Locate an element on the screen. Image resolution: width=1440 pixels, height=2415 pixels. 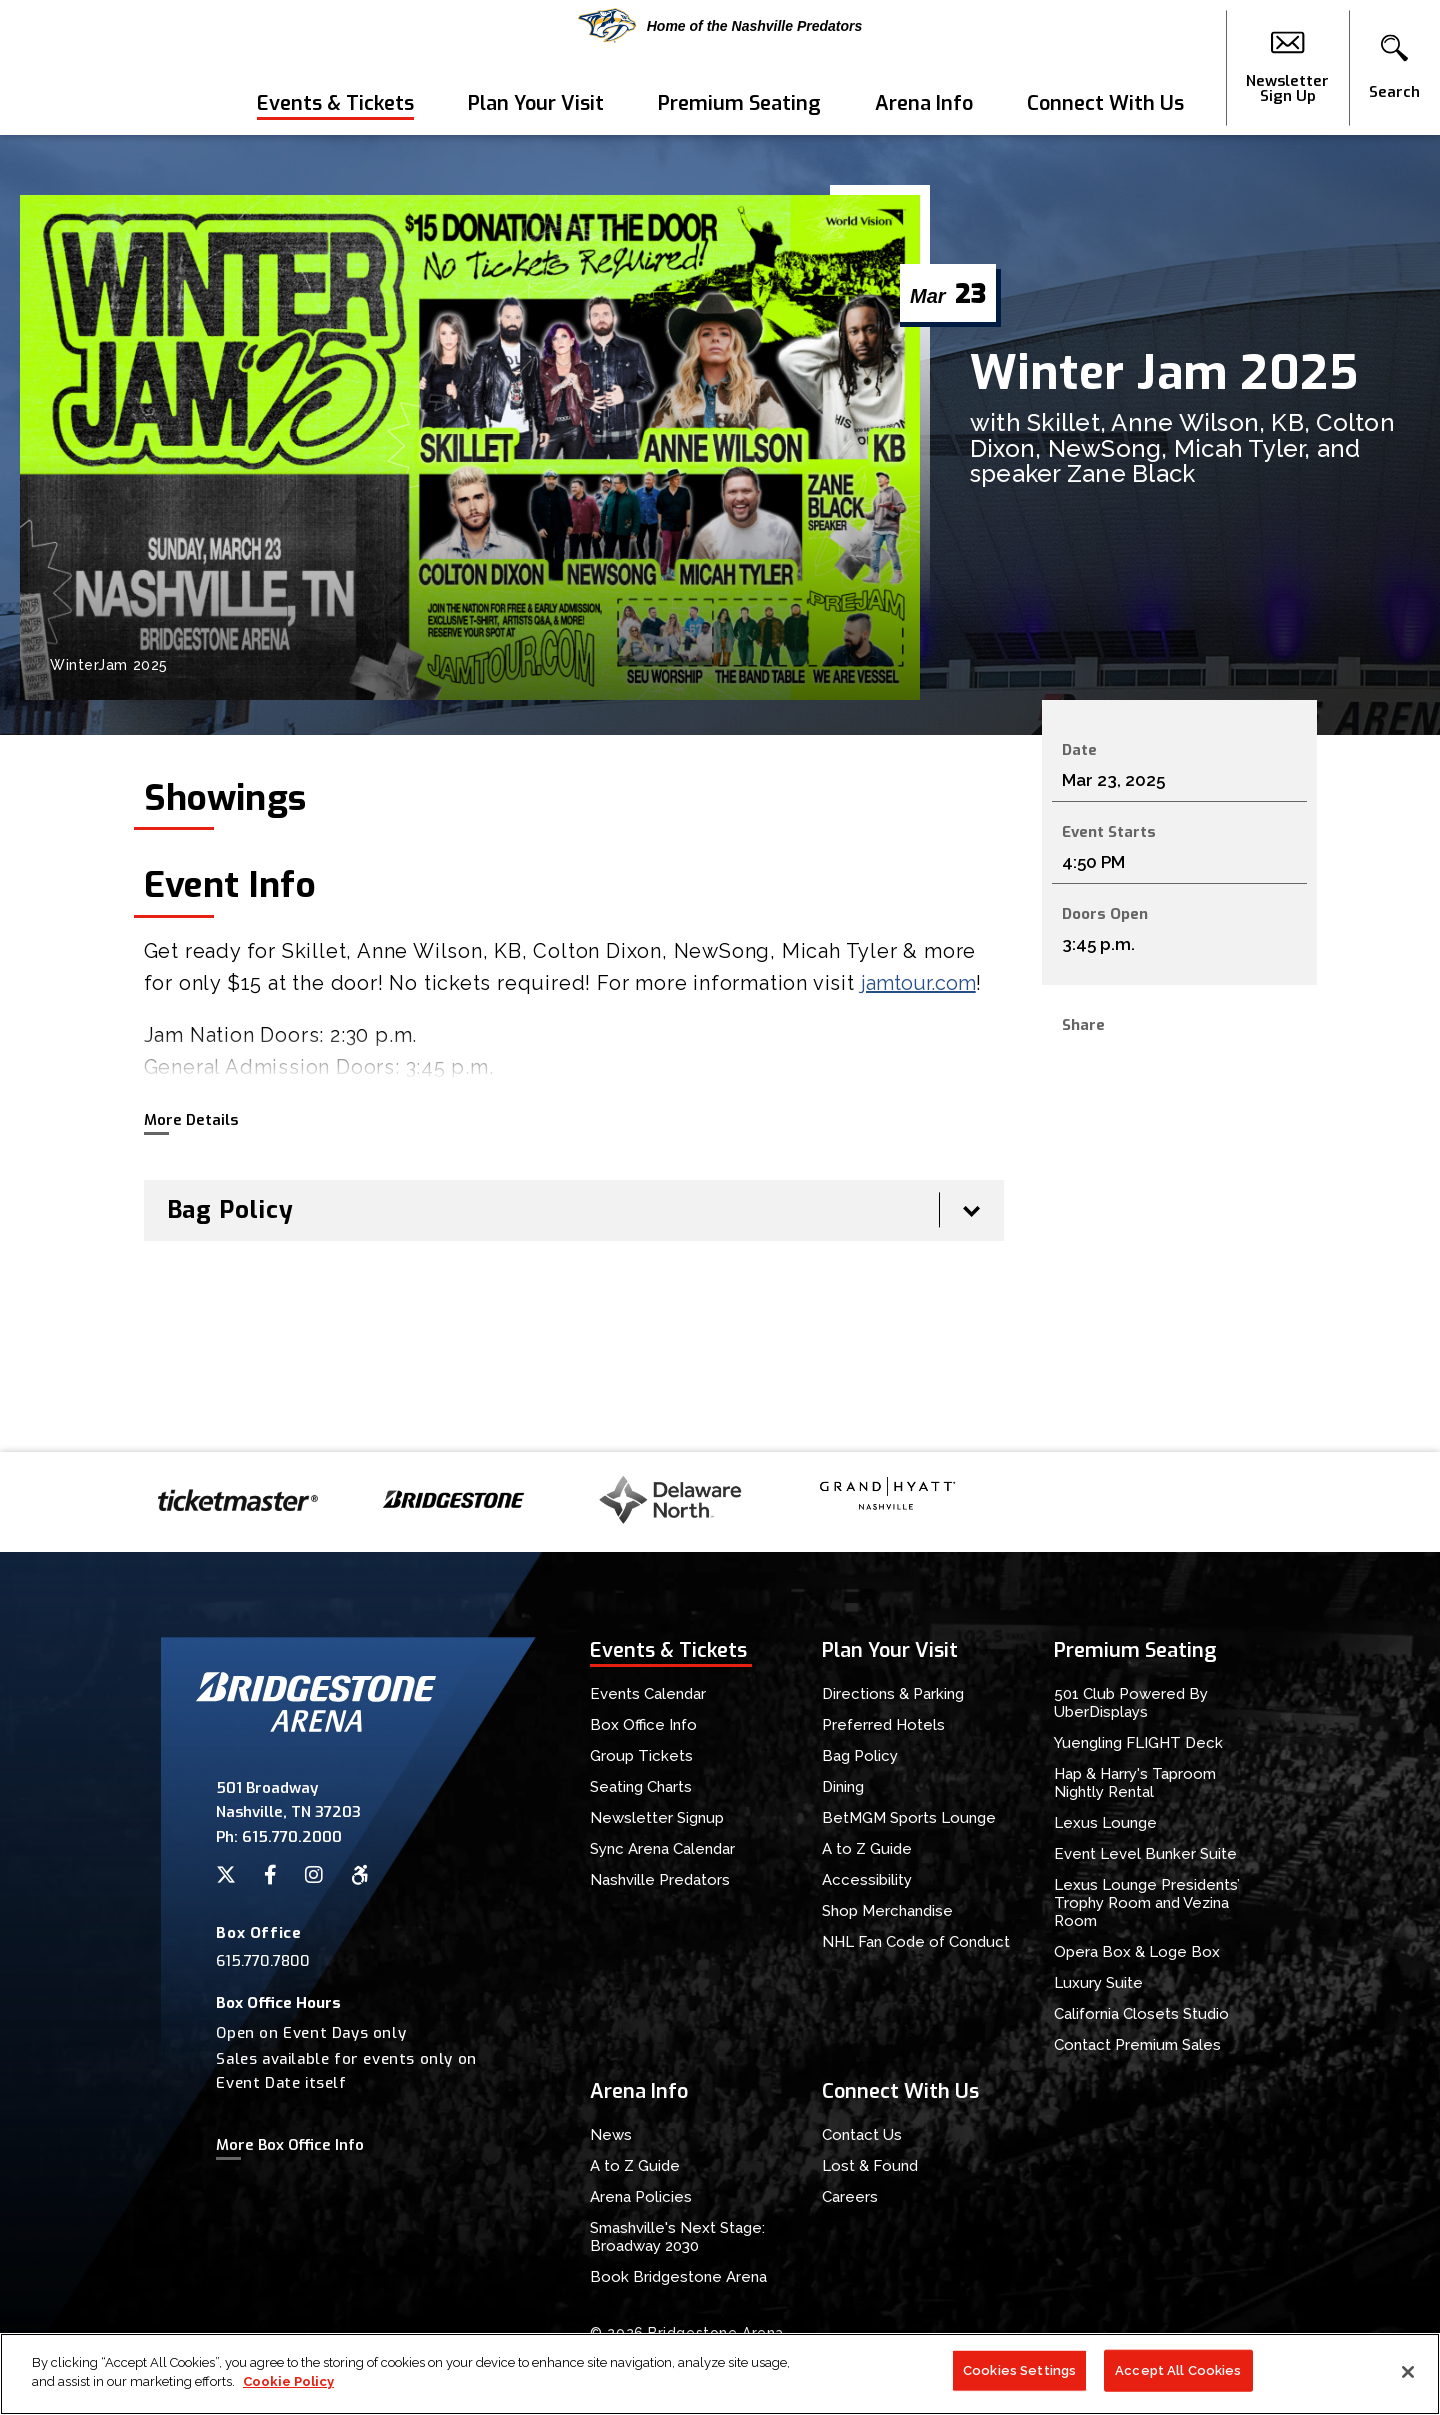
Directions & Parking is located at coordinates (893, 1694).